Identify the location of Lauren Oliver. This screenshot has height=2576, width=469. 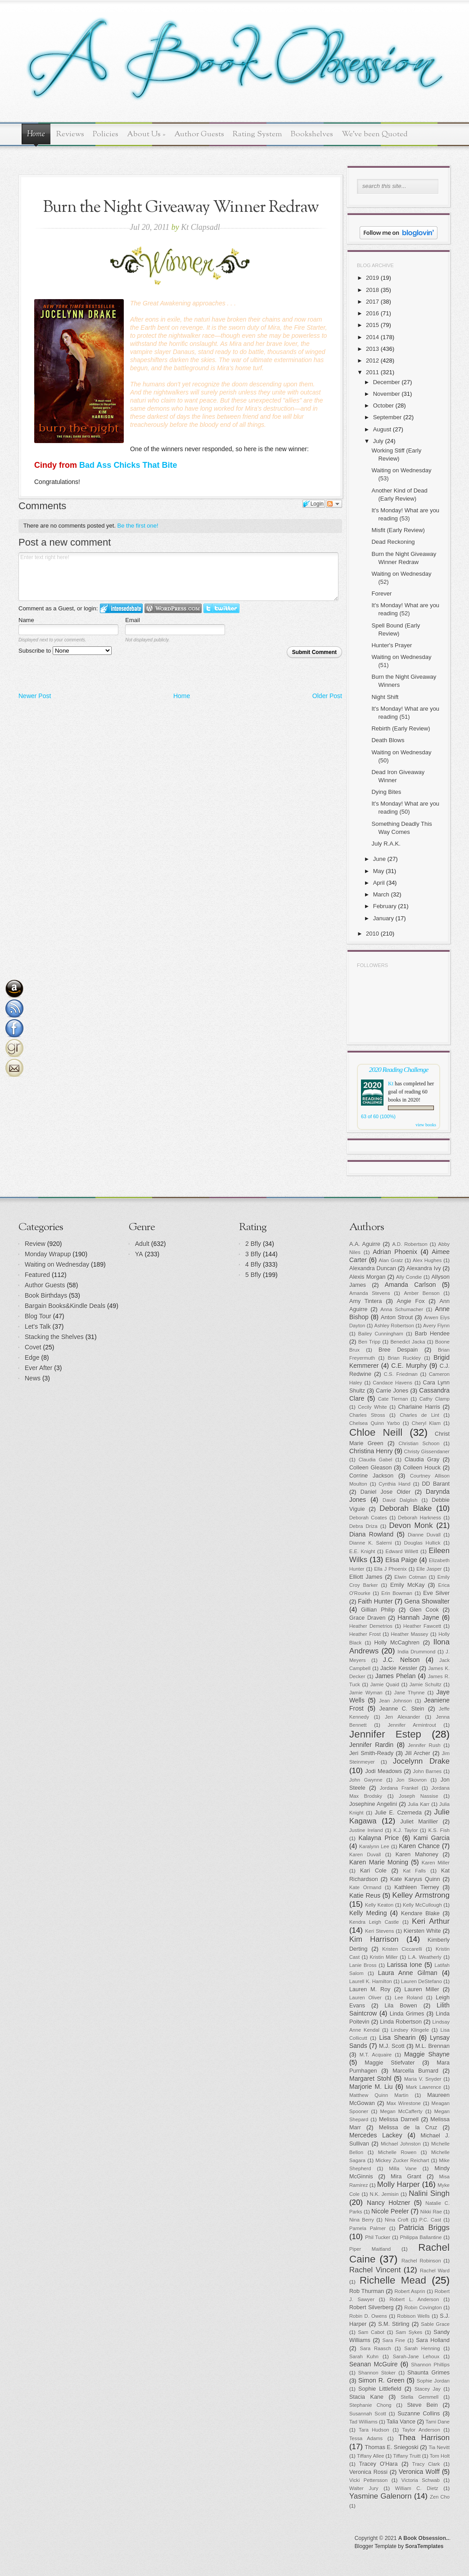
(365, 1997).